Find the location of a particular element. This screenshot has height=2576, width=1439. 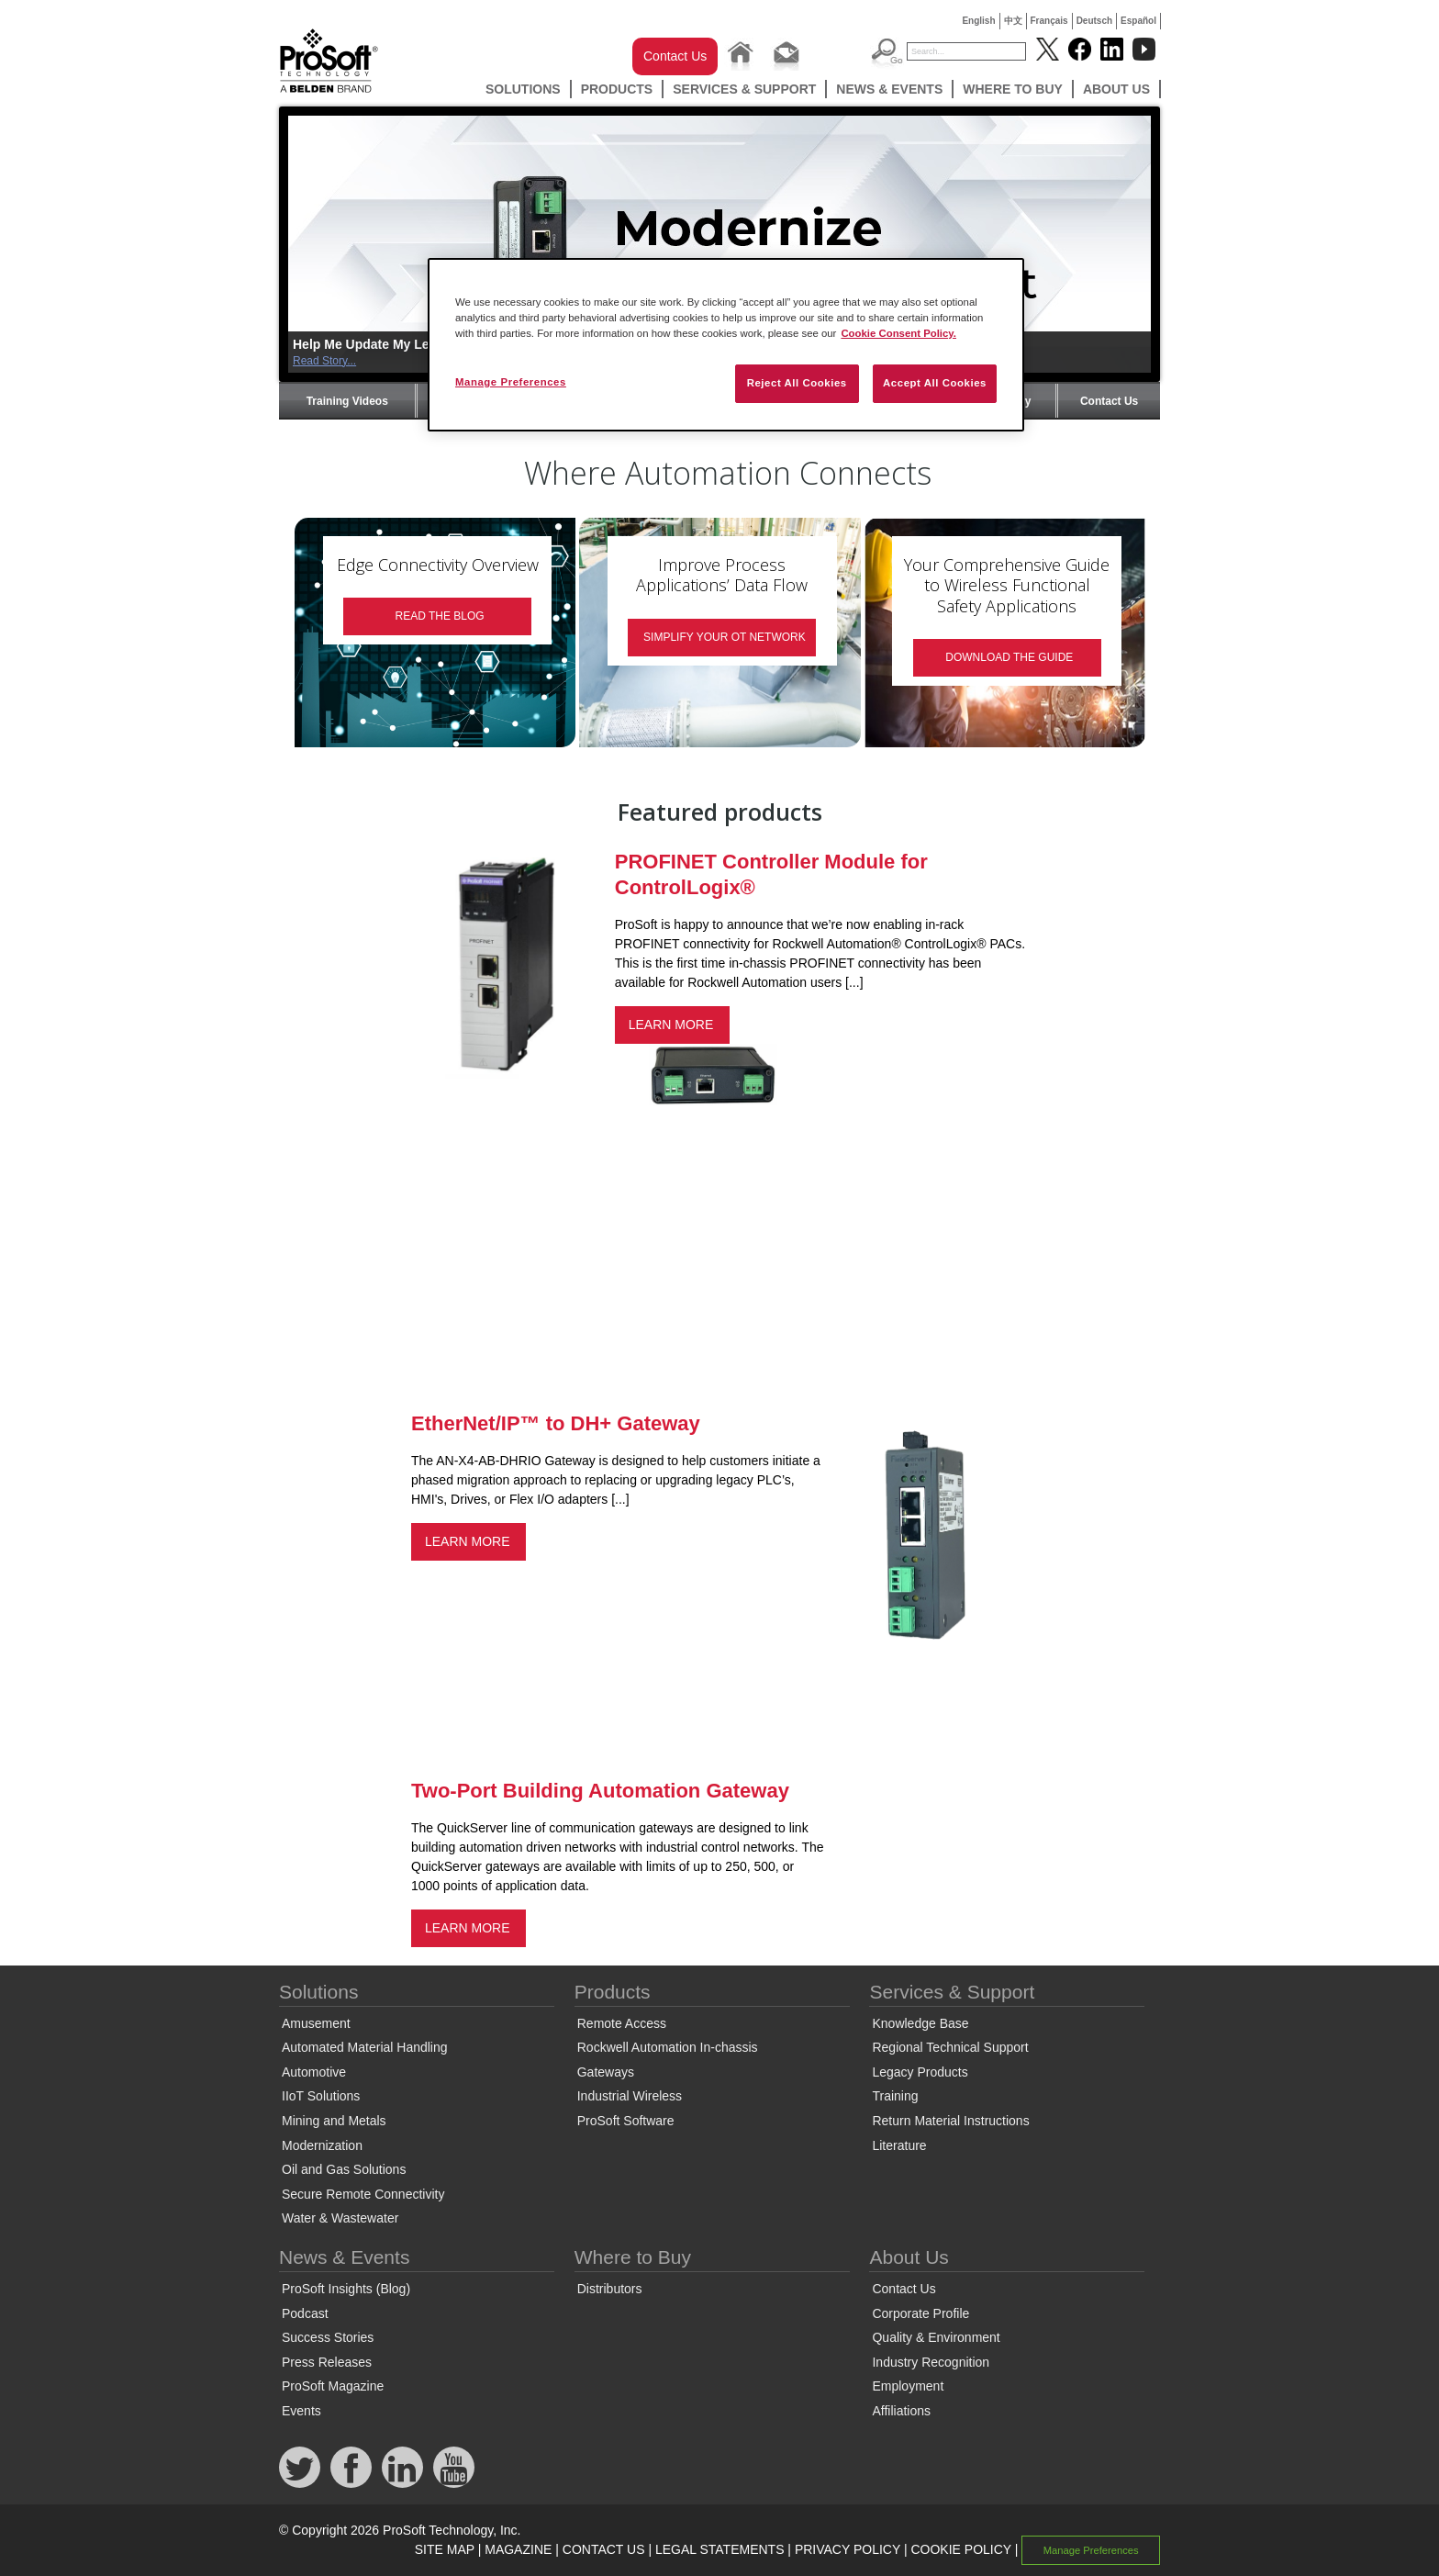

PRIVACY POLICY is located at coordinates (847, 2549).